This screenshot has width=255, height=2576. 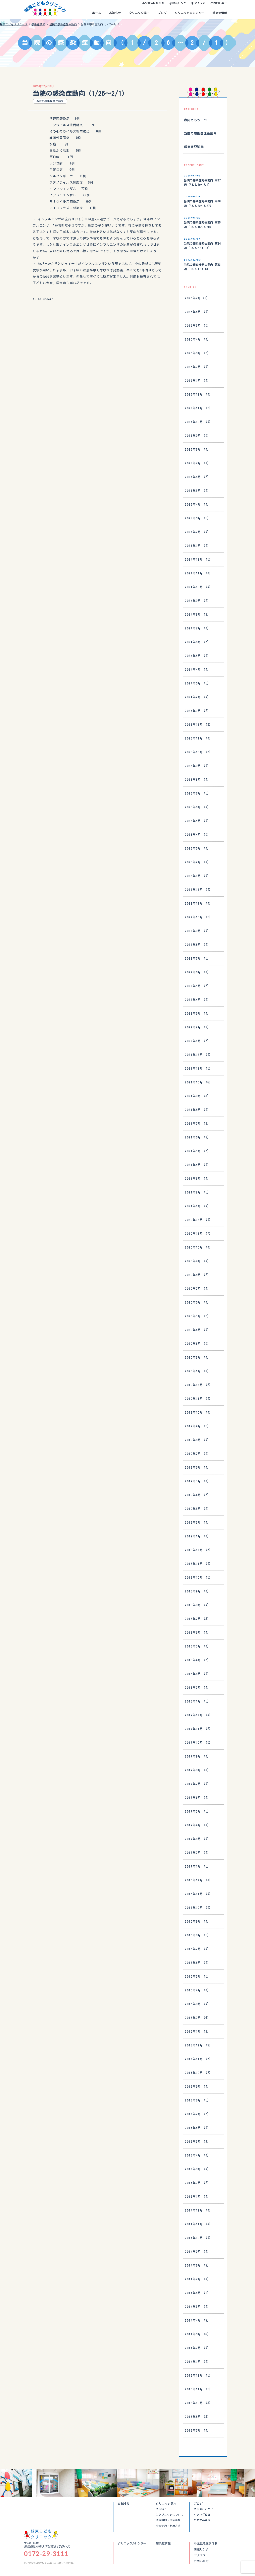 I want to click on お知らせ, so click(x=115, y=13).